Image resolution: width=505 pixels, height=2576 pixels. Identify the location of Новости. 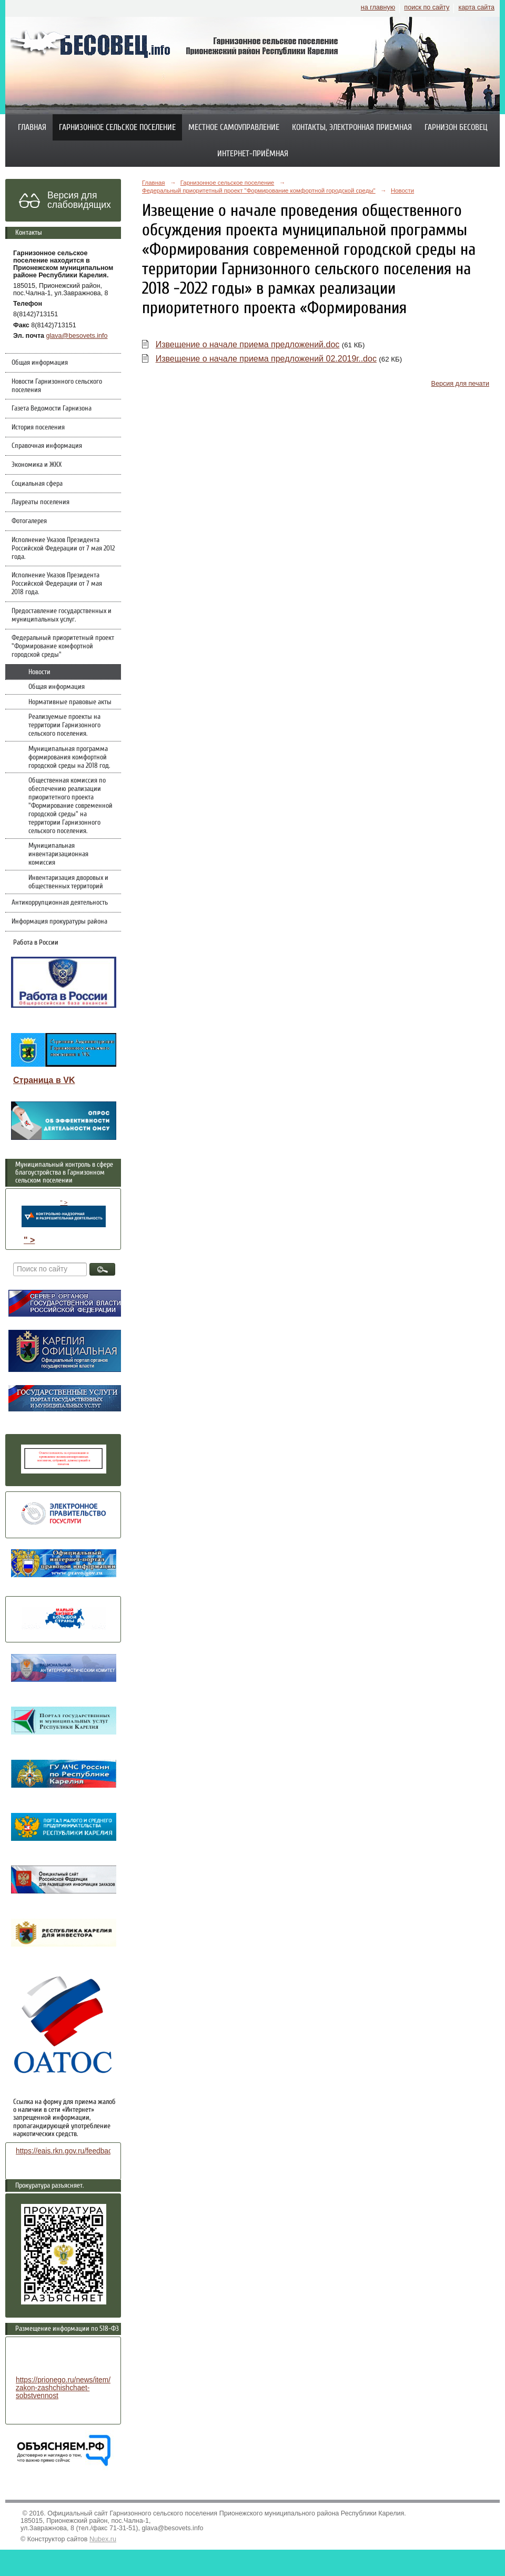
(39, 672).